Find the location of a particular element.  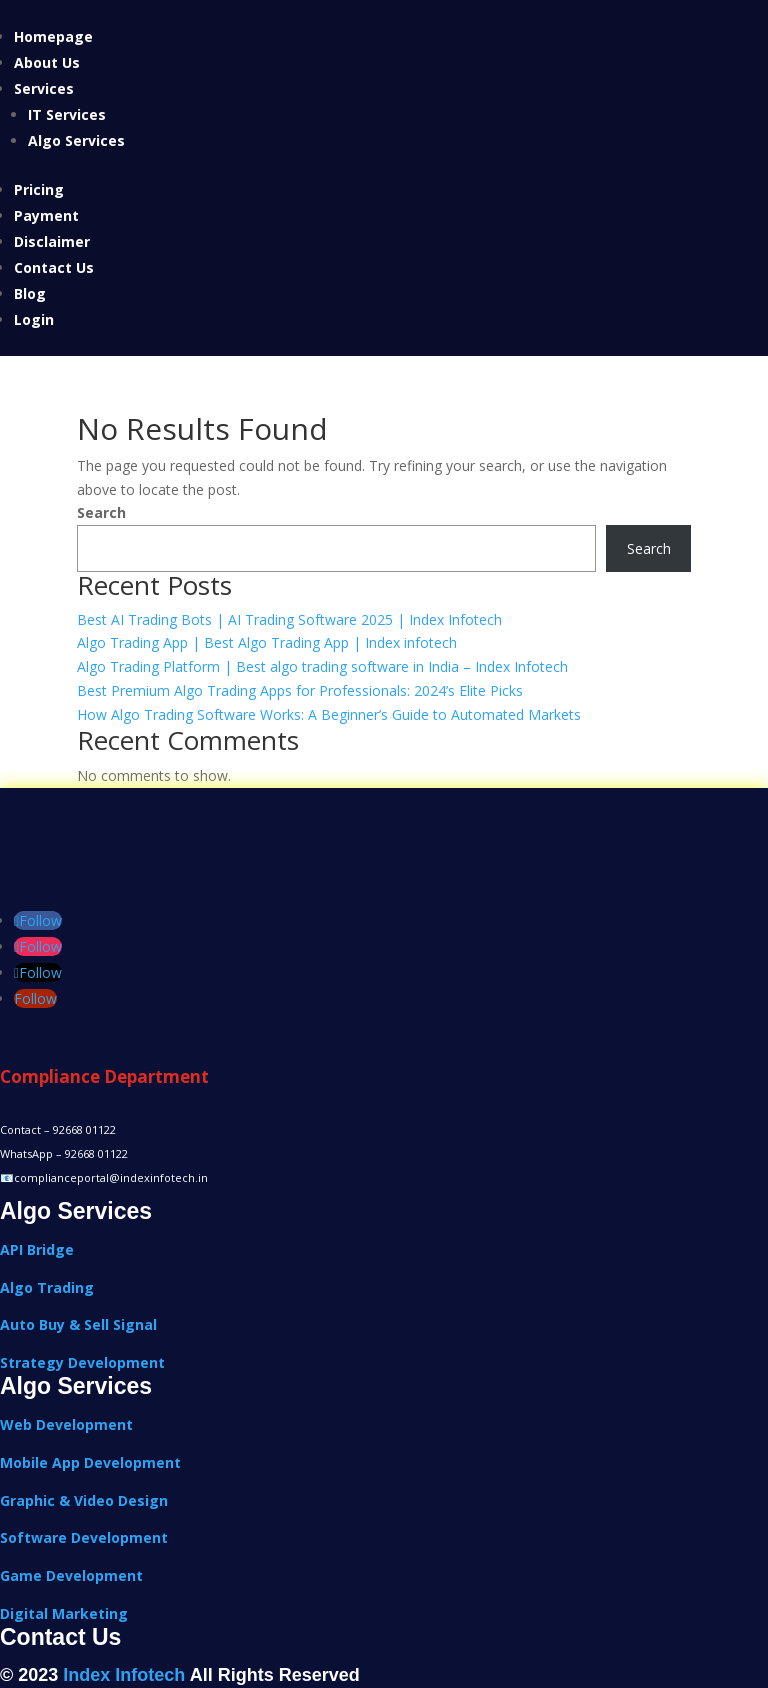

Best AI Trading Bots | AI Trading Software 2025 | Index Infotech is located at coordinates (289, 619).